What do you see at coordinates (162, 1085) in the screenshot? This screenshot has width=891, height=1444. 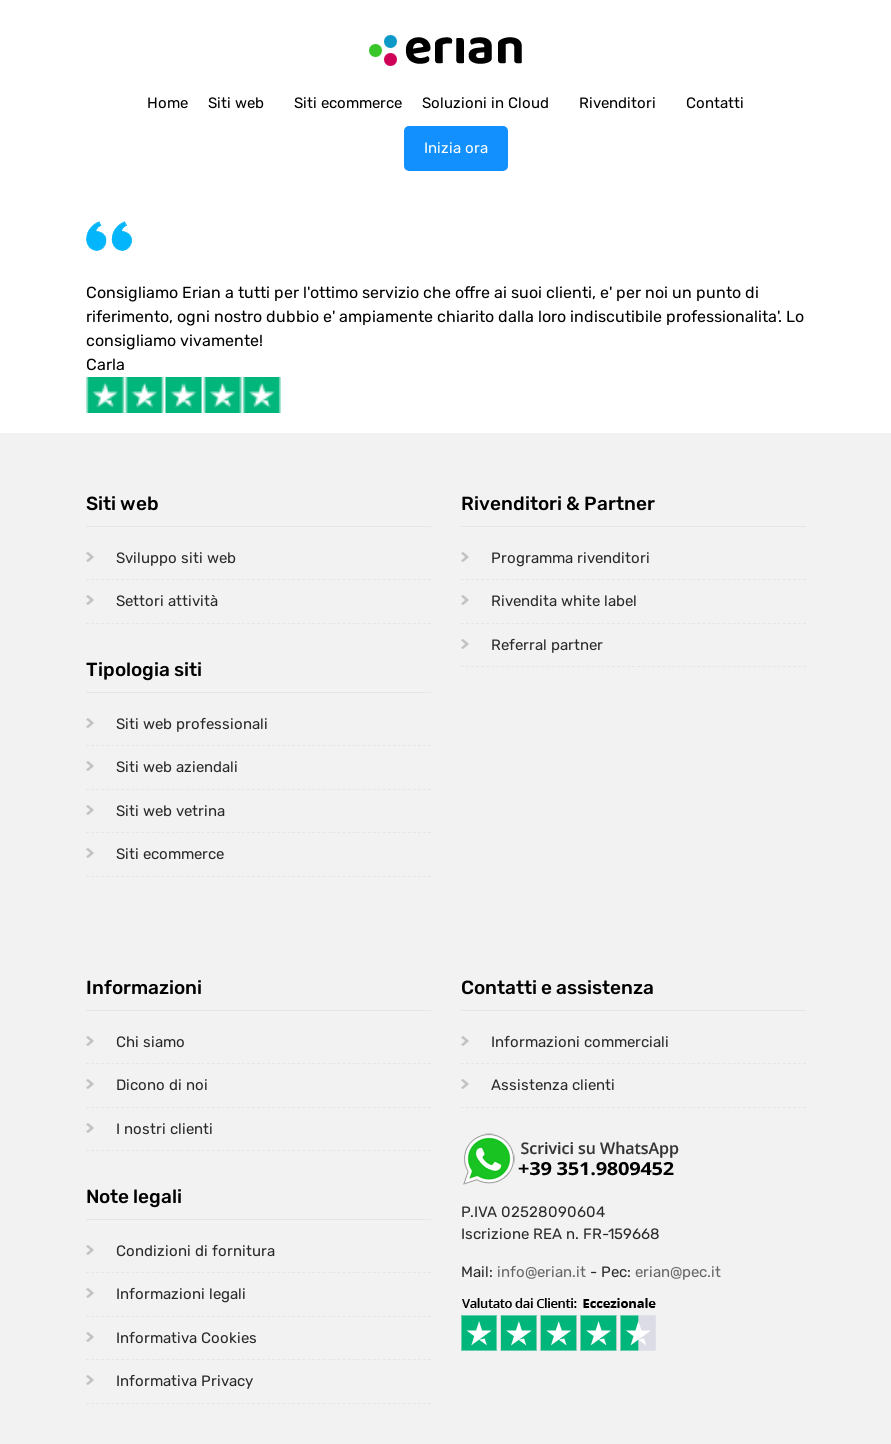 I see `Dicono di noi` at bounding box center [162, 1085].